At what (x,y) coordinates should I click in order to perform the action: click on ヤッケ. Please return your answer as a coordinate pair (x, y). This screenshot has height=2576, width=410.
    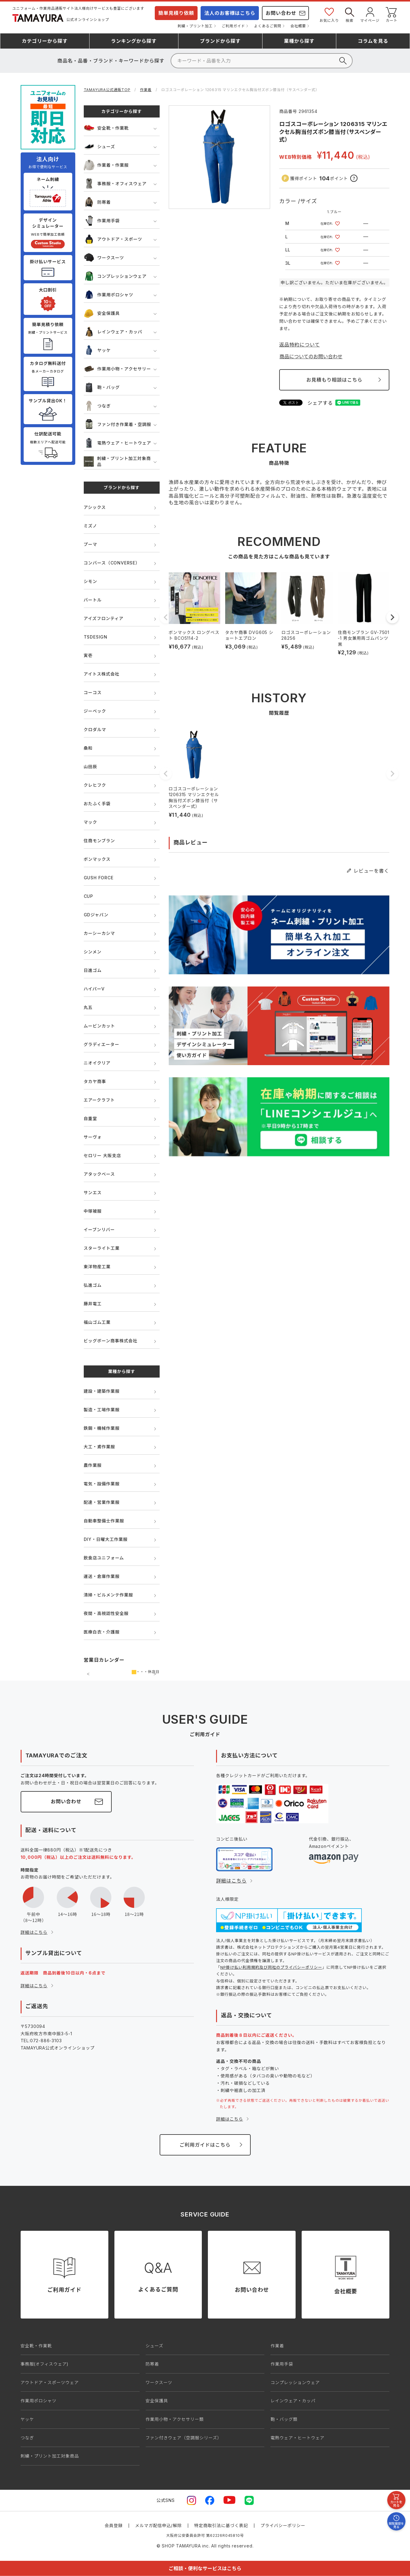
    Looking at the image, I should click on (97, 350).